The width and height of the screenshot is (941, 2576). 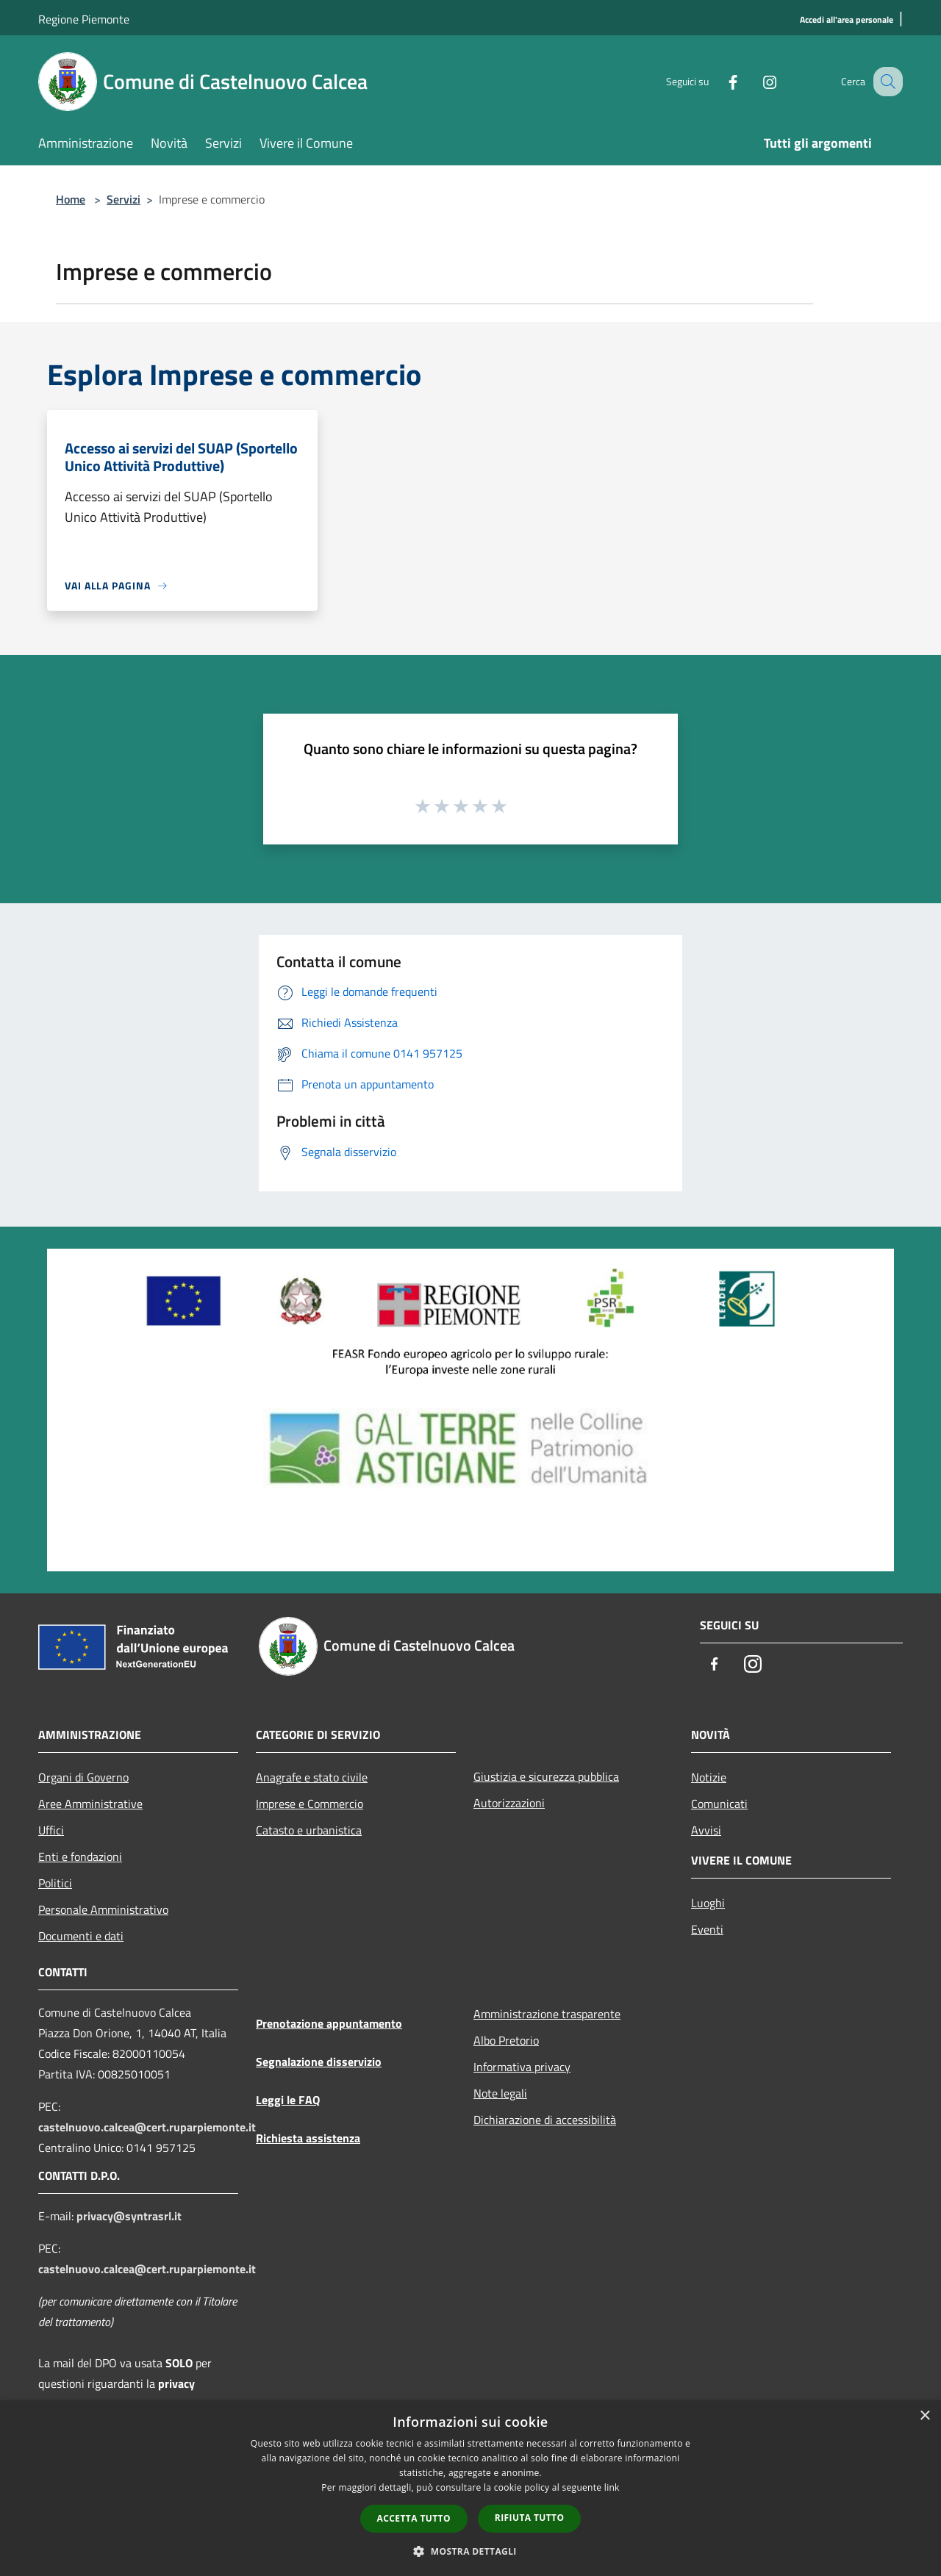 What do you see at coordinates (55, 1883) in the screenshot?
I see `Politici` at bounding box center [55, 1883].